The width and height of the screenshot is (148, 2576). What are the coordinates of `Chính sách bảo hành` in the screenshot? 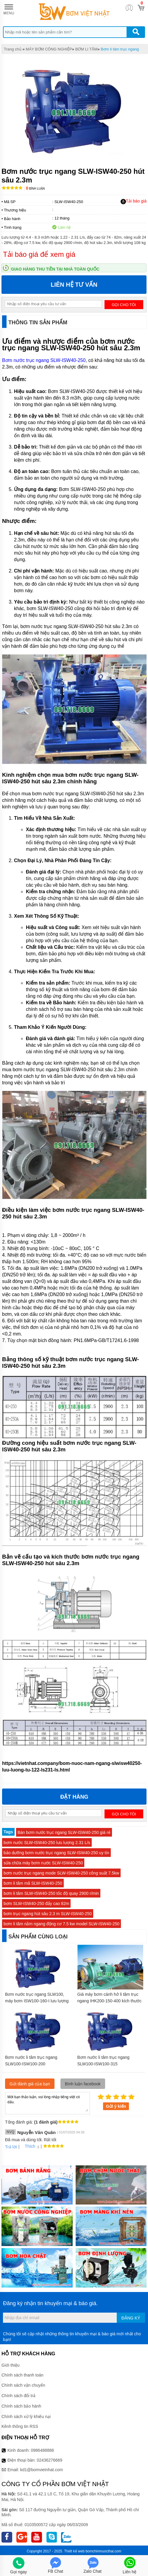 It's located at (21, 2406).